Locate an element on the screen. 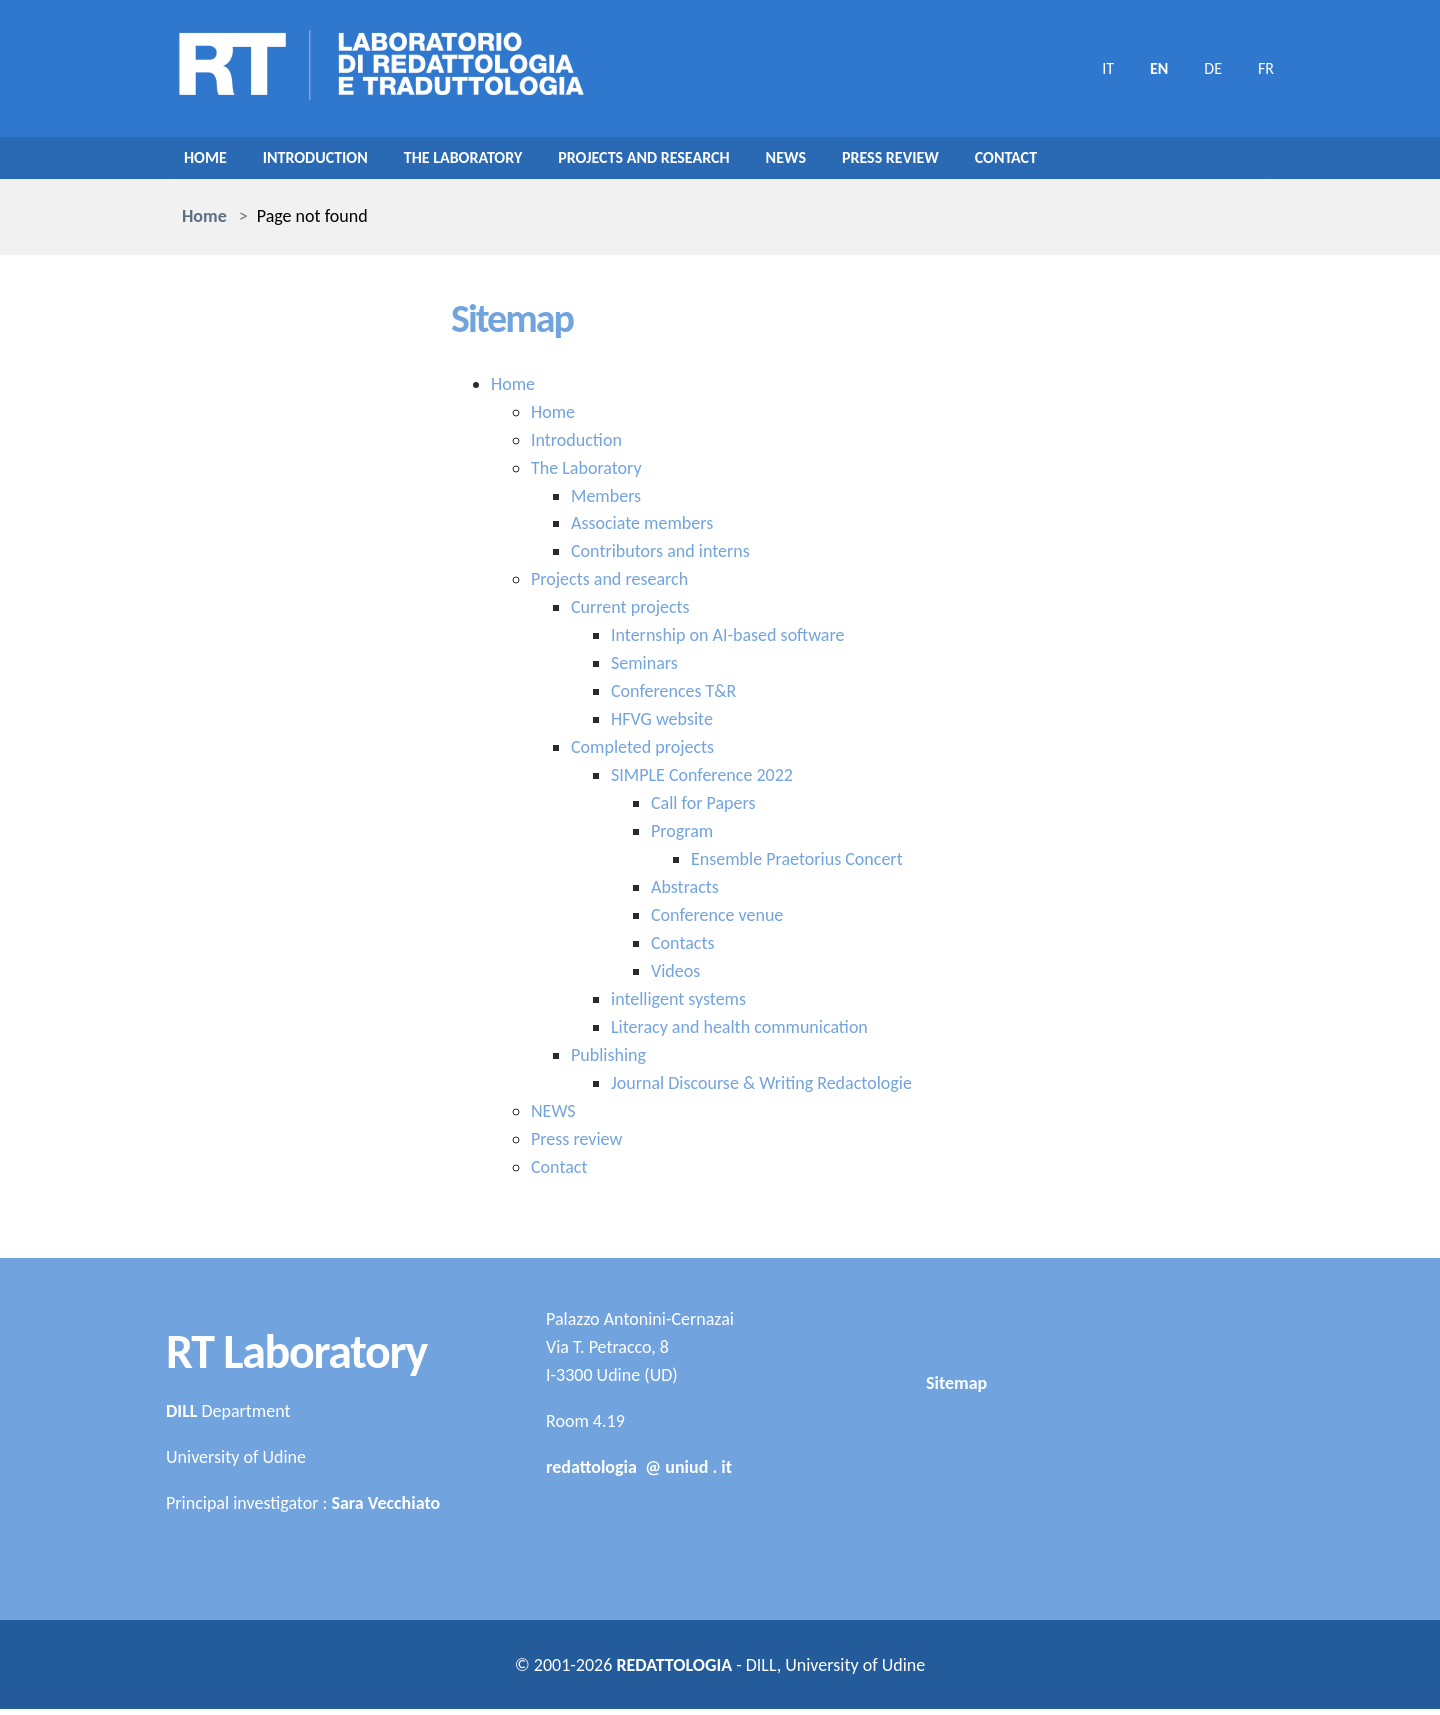 This screenshot has height=1715, width=1440. Contacts is located at coordinates (683, 949).